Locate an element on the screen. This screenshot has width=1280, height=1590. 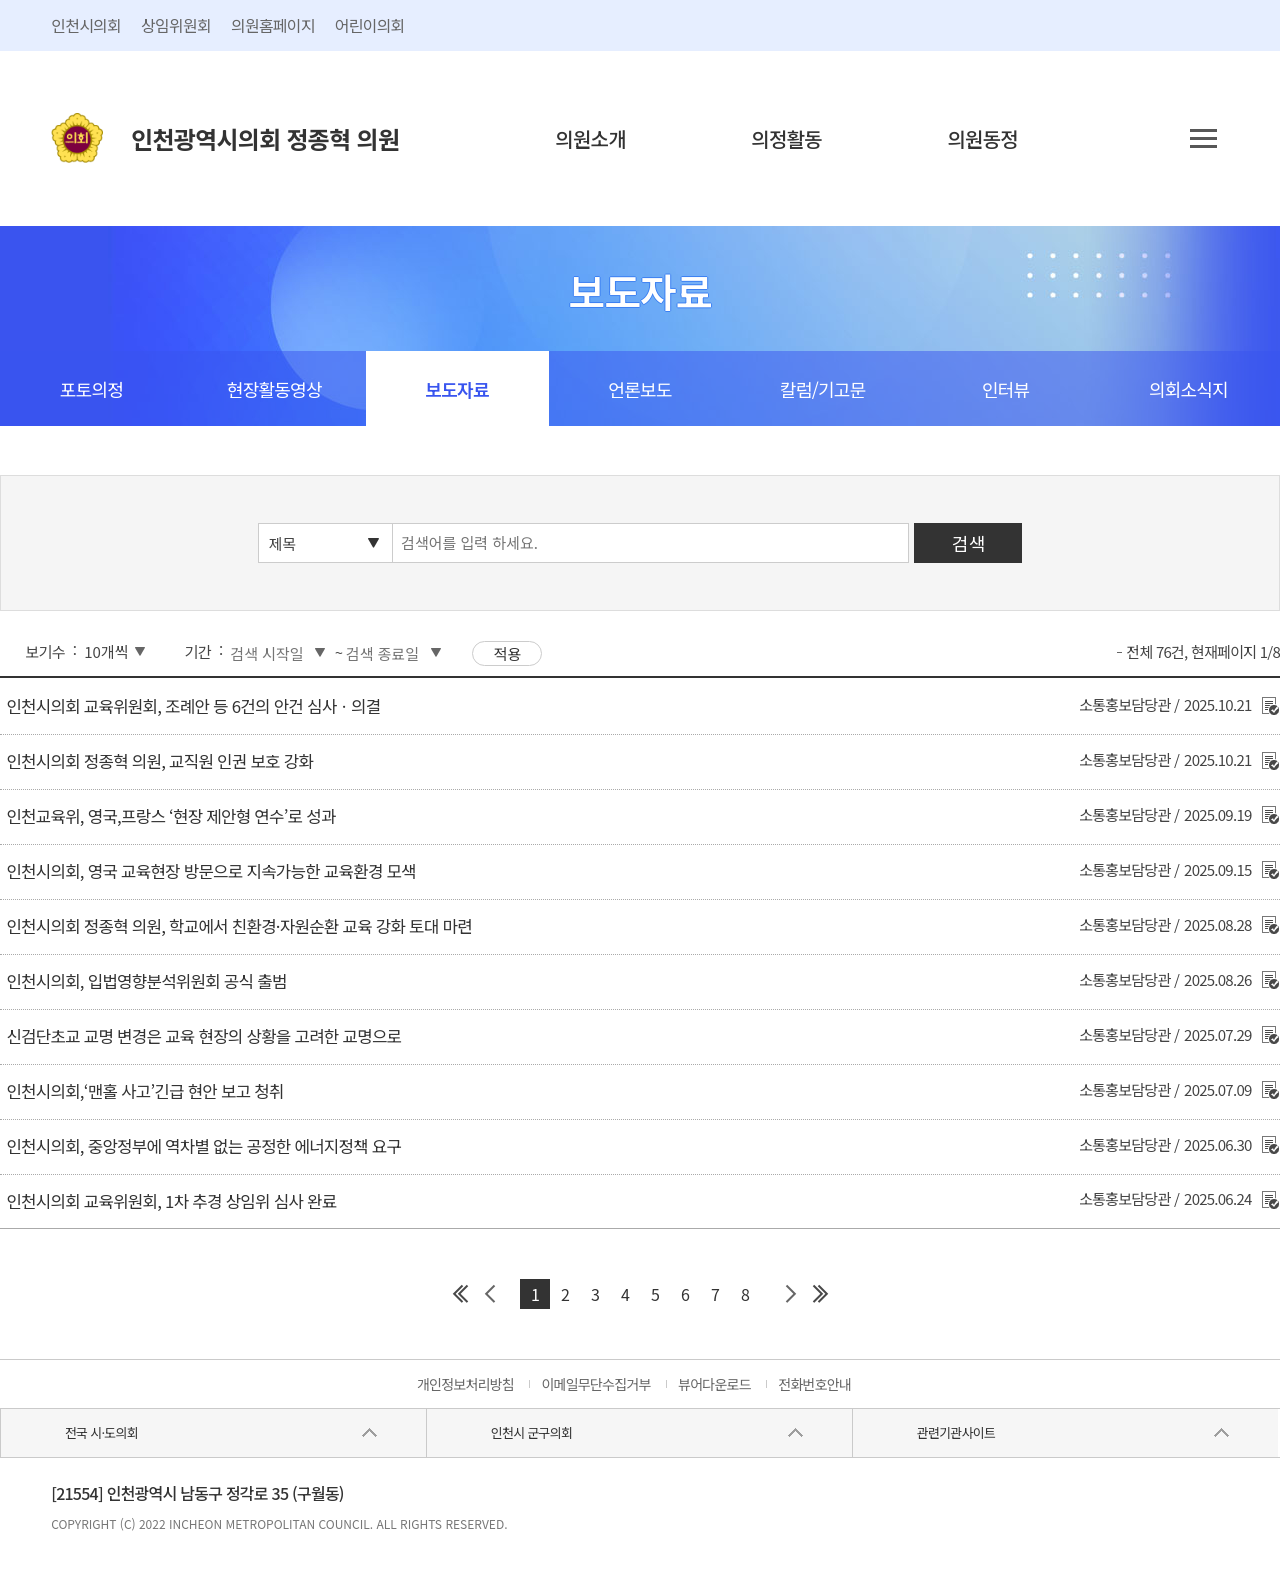
관련기관사이트 is located at coordinates (956, 1432).